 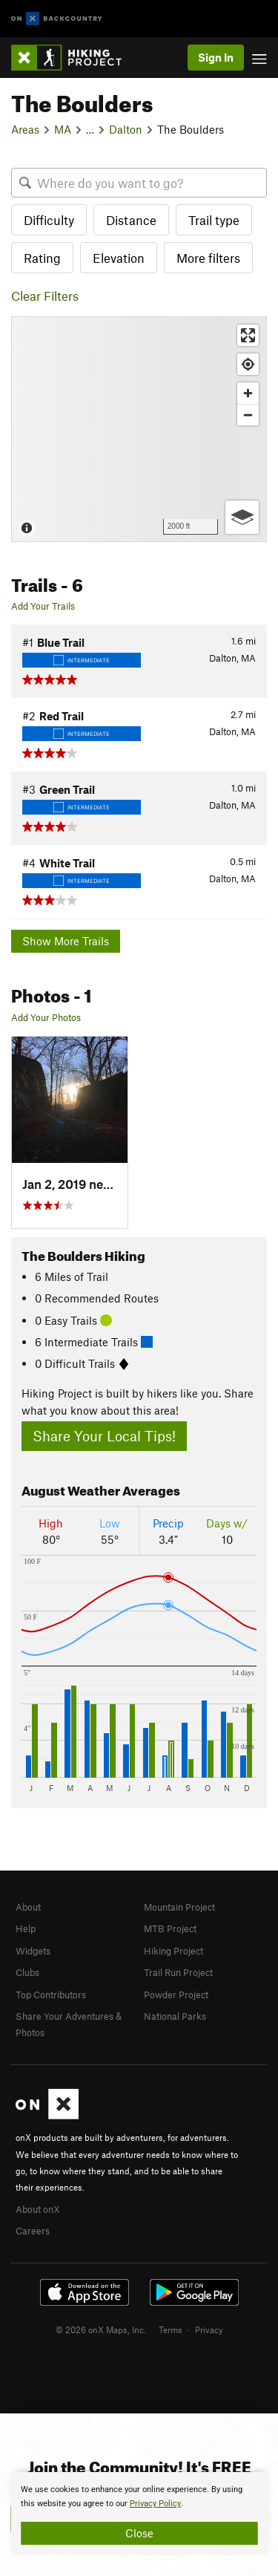 I want to click on Areas, so click(x=25, y=129).